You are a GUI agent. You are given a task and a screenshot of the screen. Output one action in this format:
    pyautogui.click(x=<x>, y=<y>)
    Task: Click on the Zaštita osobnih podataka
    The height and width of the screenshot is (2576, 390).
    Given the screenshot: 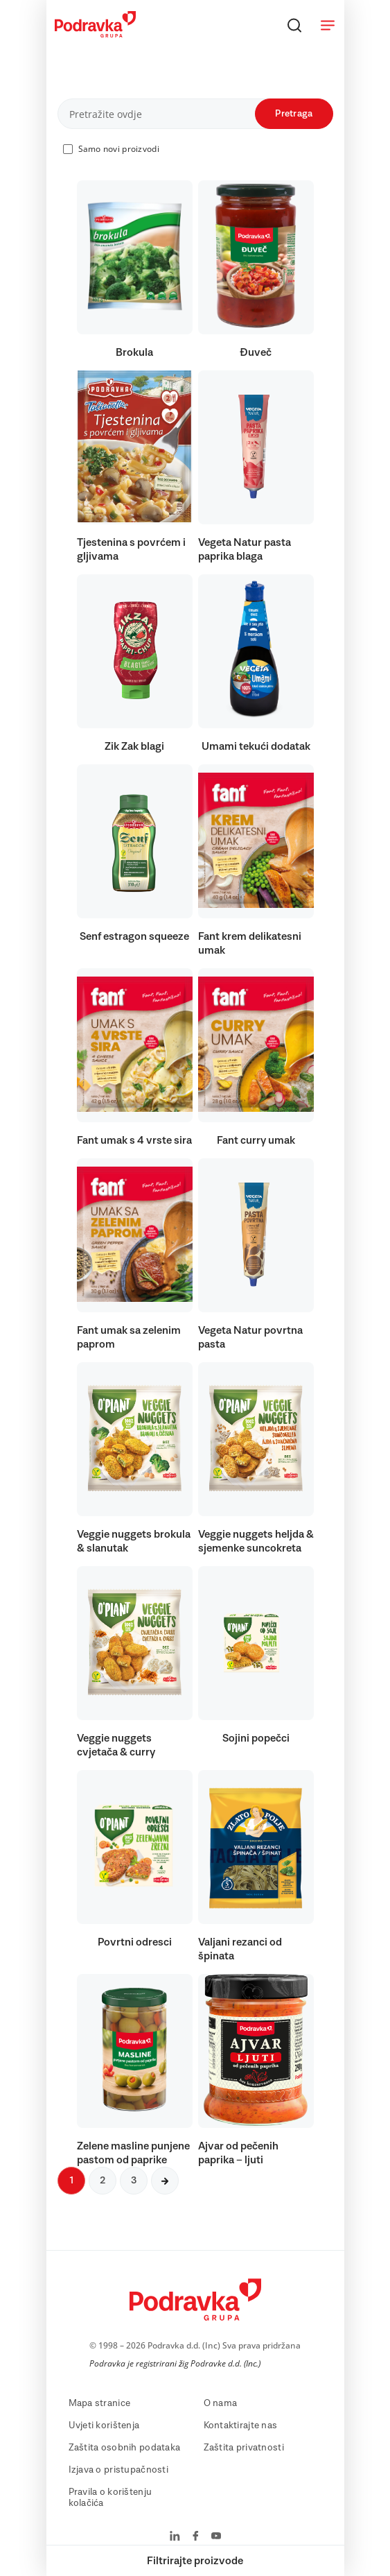 What is the action you would take?
    pyautogui.click(x=125, y=2448)
    